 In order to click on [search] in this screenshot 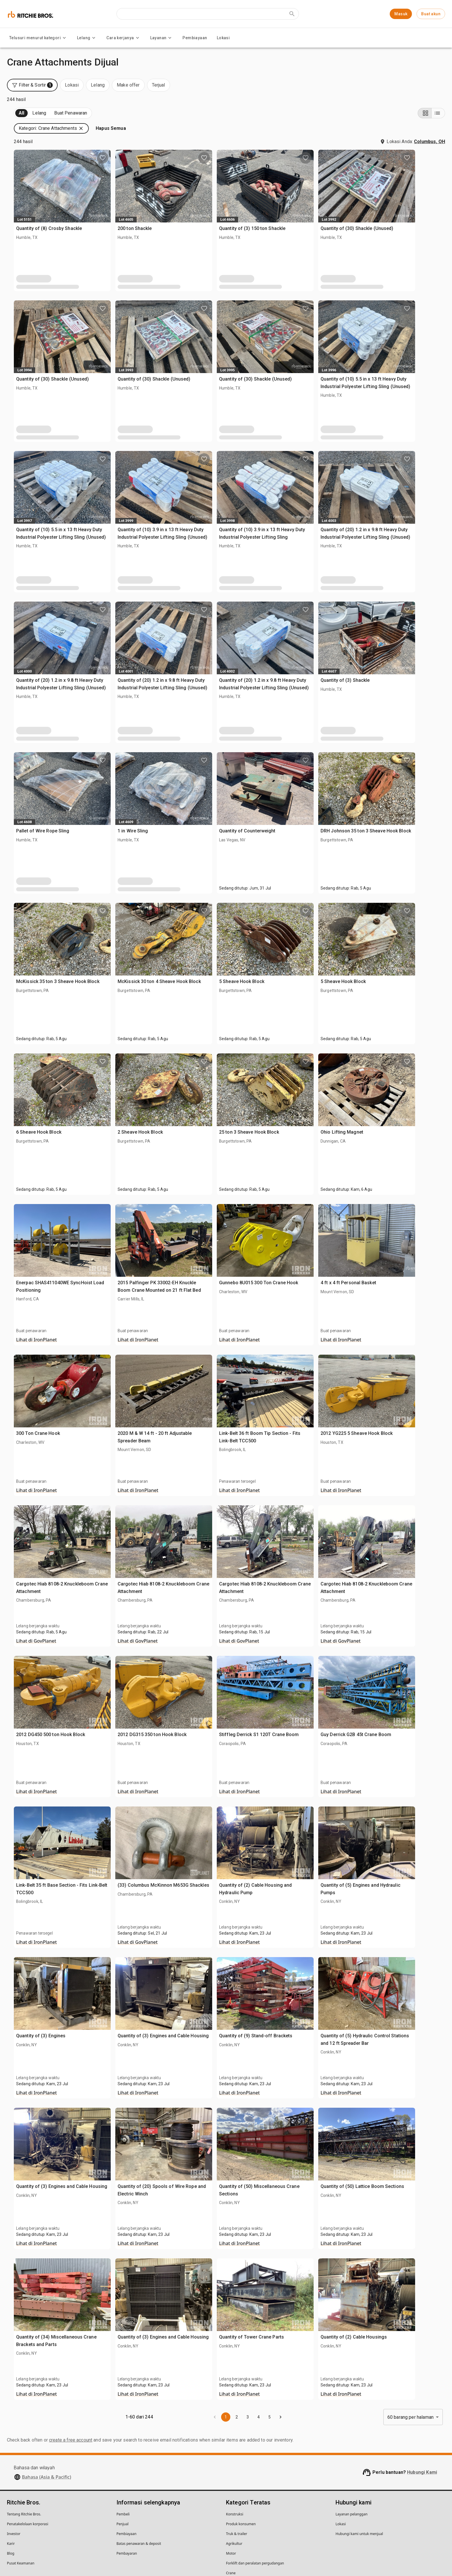, I will do `click(94, 441)`.